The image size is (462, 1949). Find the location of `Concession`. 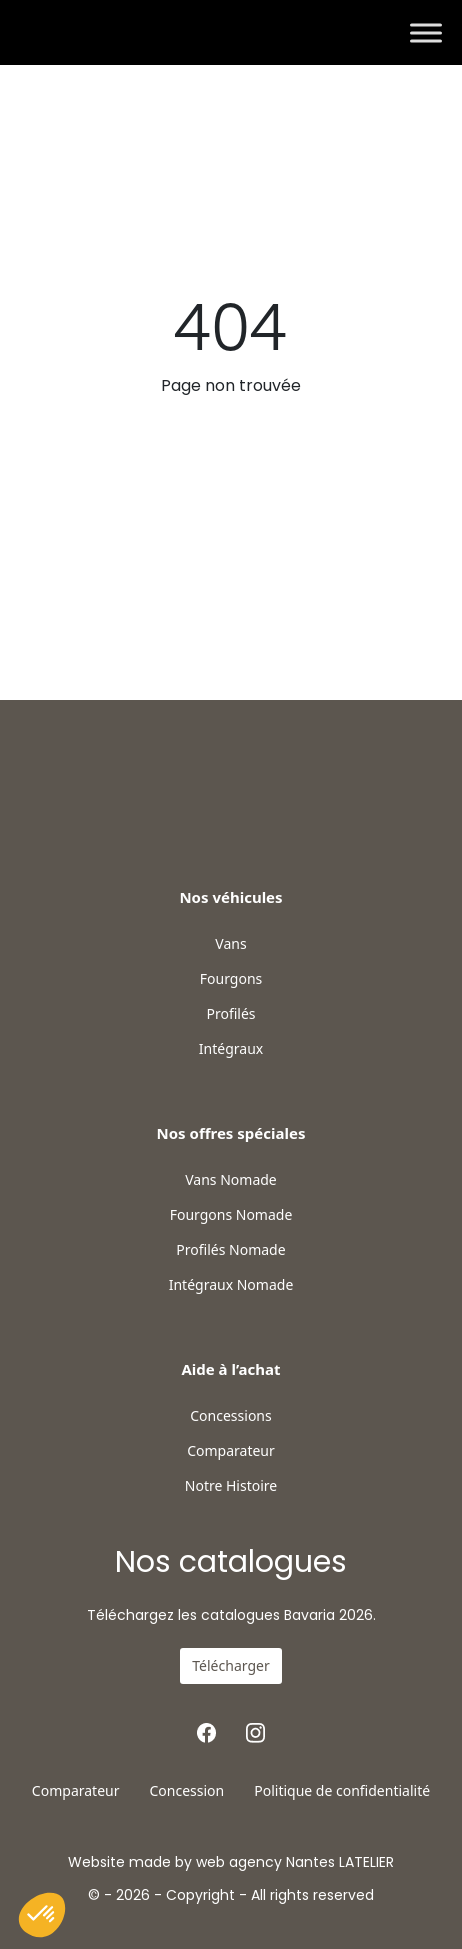

Concession is located at coordinates (186, 1790).